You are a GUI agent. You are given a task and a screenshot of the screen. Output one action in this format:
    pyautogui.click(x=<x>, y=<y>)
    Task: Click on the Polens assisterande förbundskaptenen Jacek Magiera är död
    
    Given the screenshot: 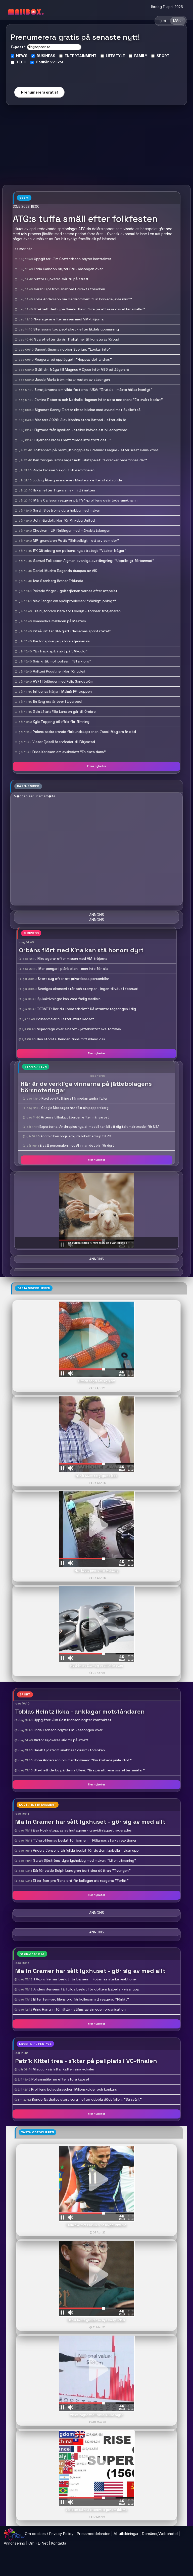 What is the action you would take?
    pyautogui.click(x=84, y=731)
    